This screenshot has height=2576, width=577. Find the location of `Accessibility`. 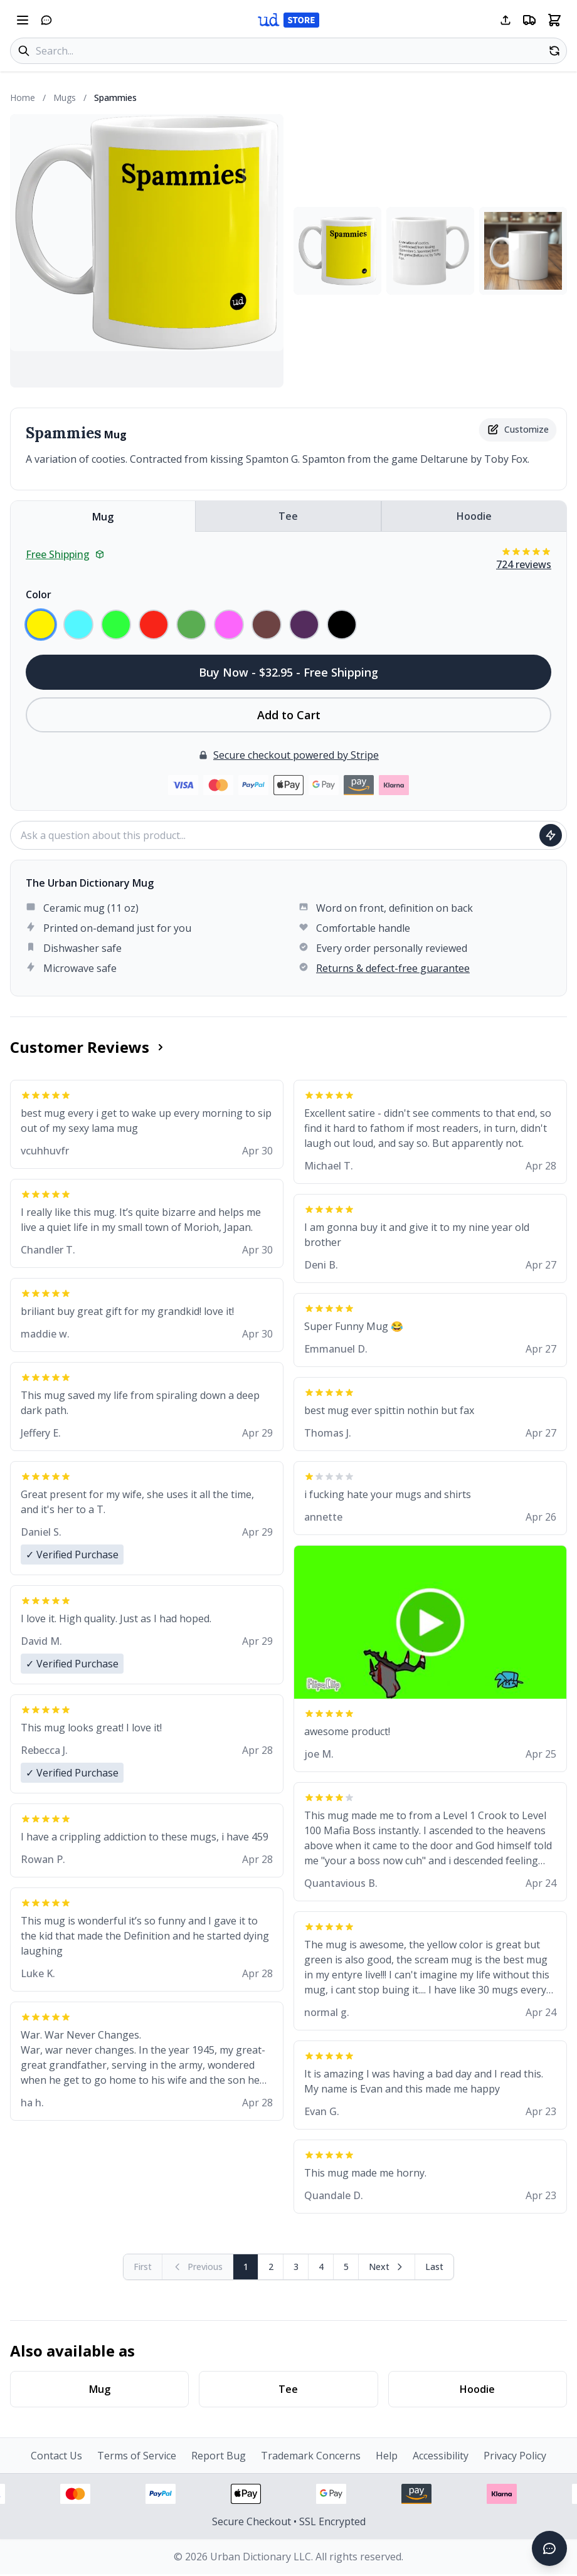

Accessibility is located at coordinates (440, 2456).